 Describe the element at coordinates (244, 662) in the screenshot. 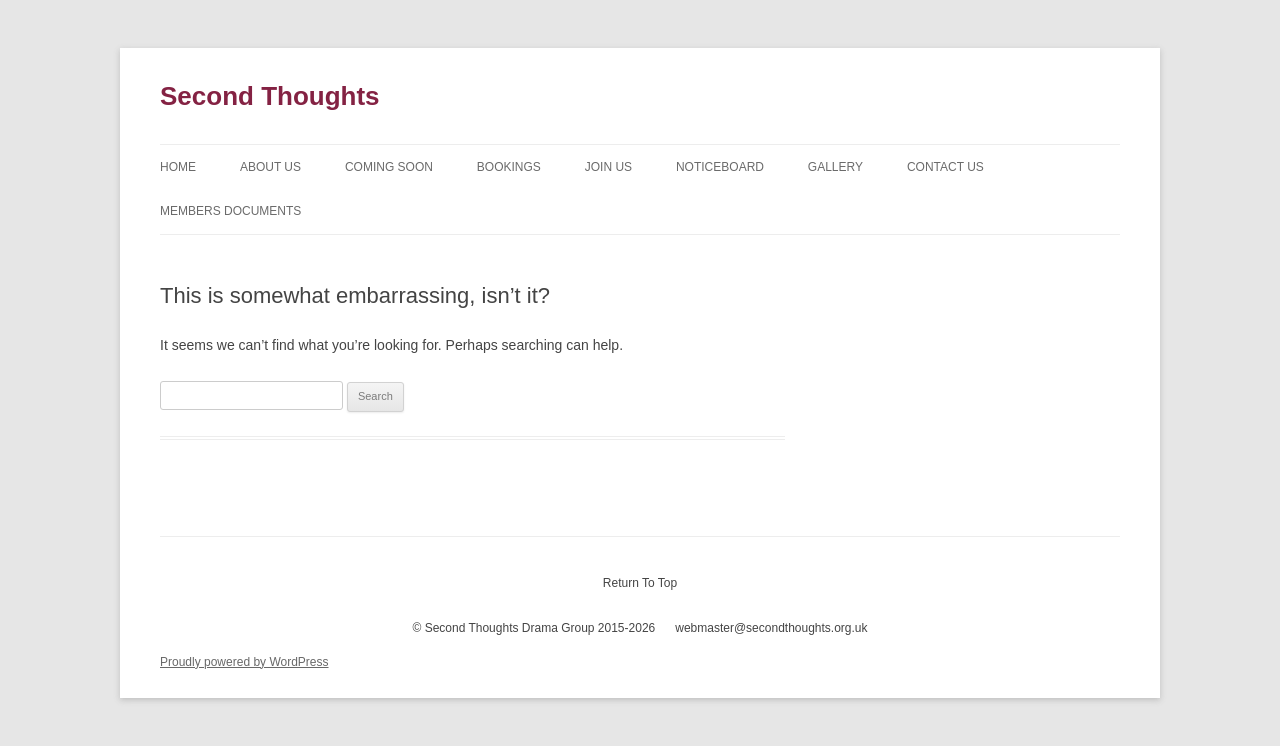

I see `Proudly powered by WordPress` at that location.